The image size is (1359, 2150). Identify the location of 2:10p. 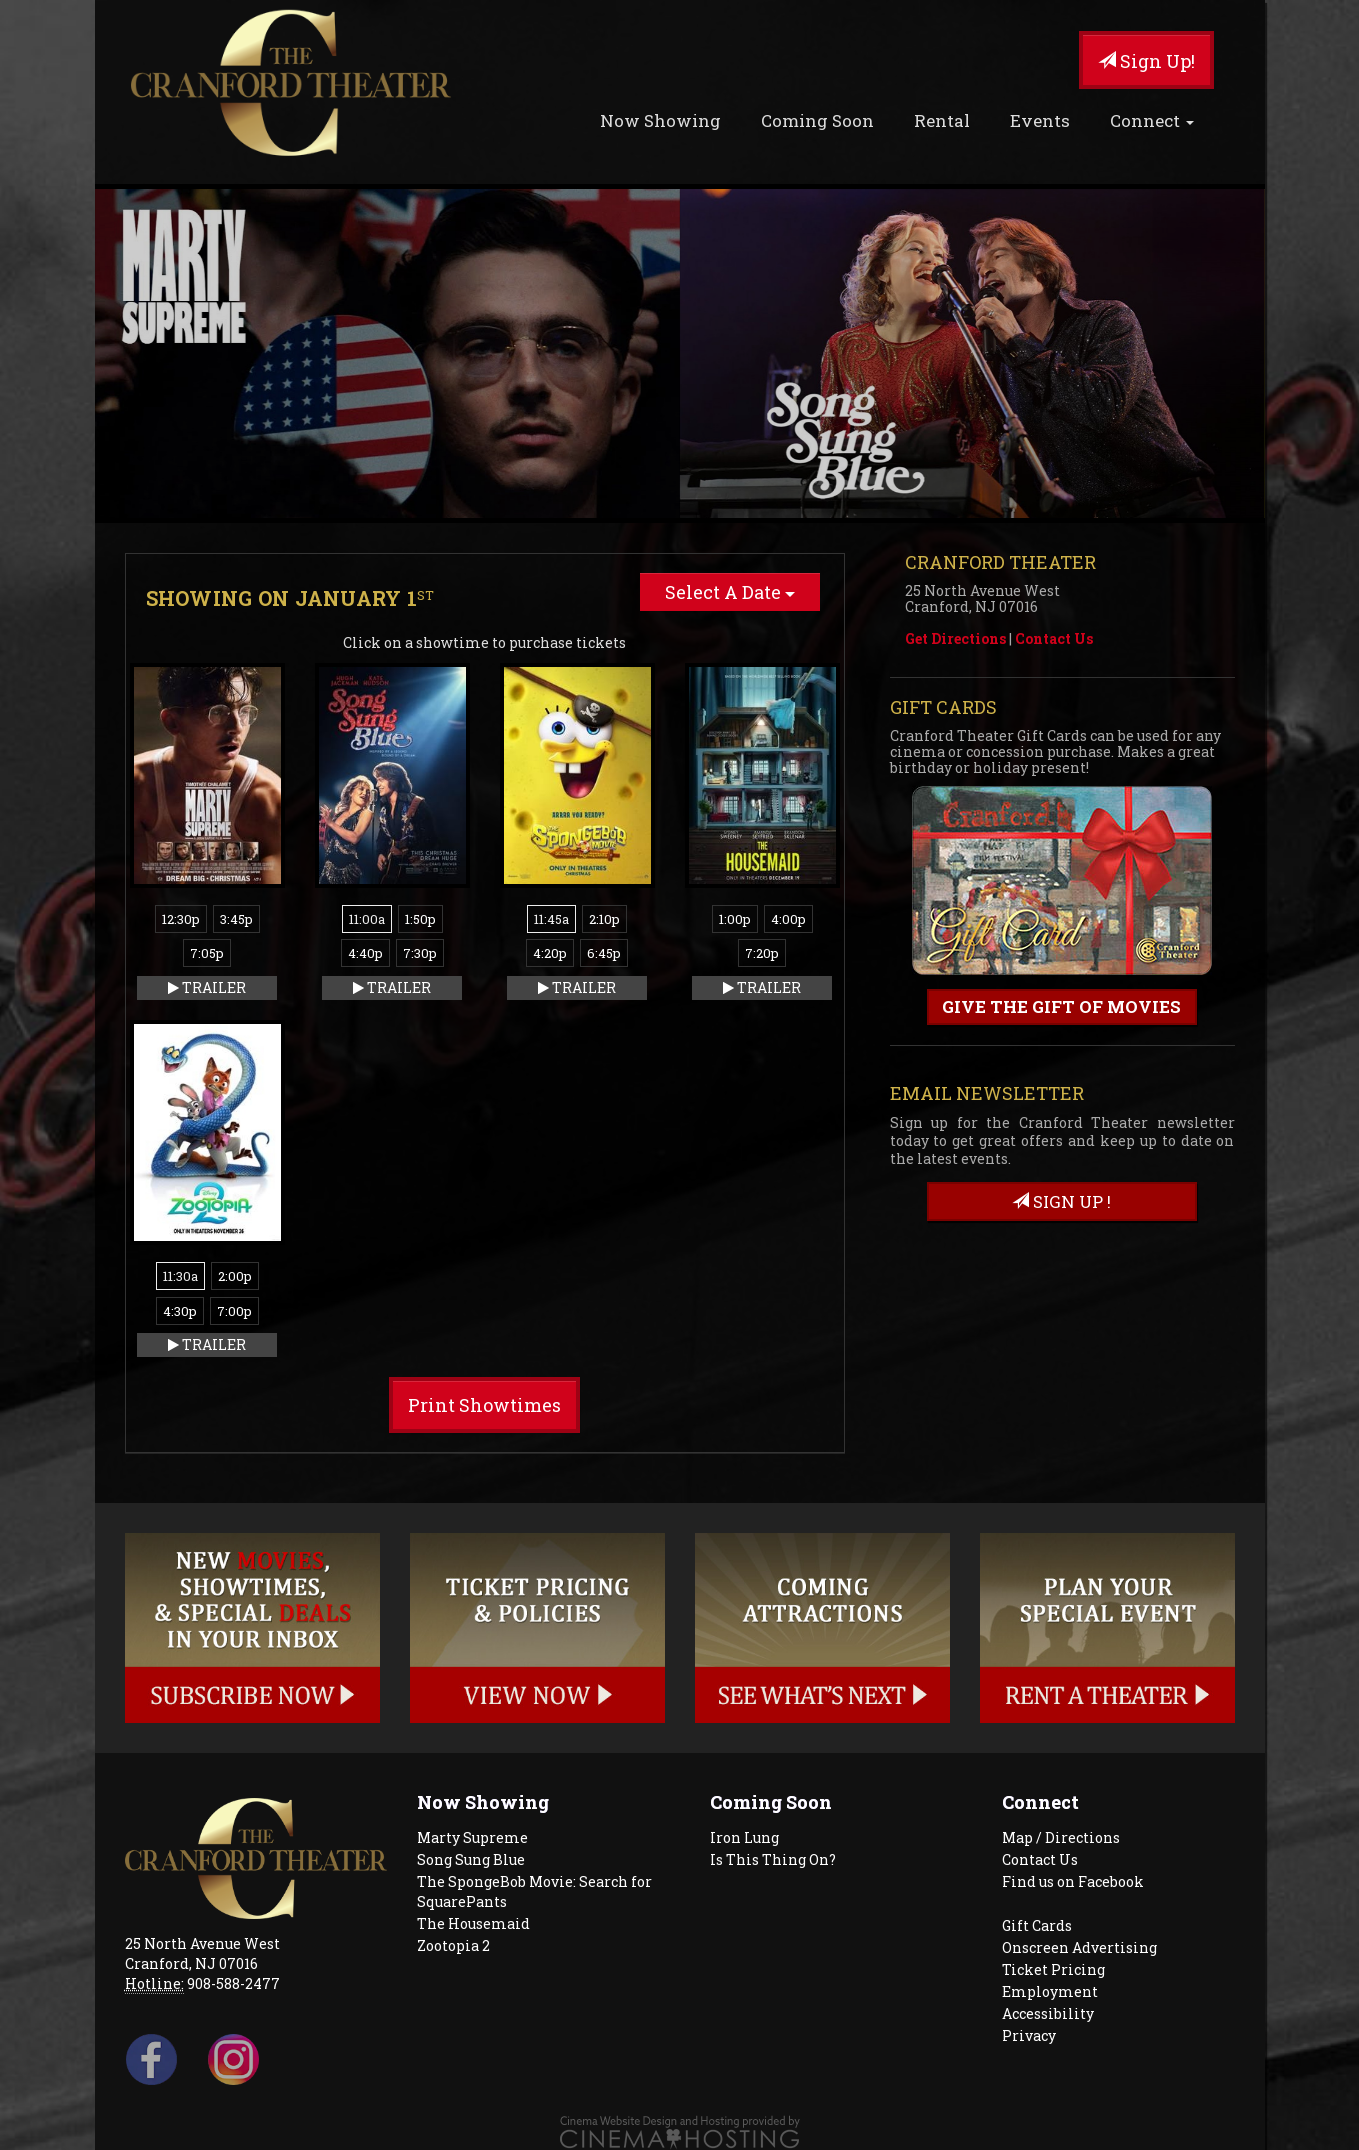
(604, 919).